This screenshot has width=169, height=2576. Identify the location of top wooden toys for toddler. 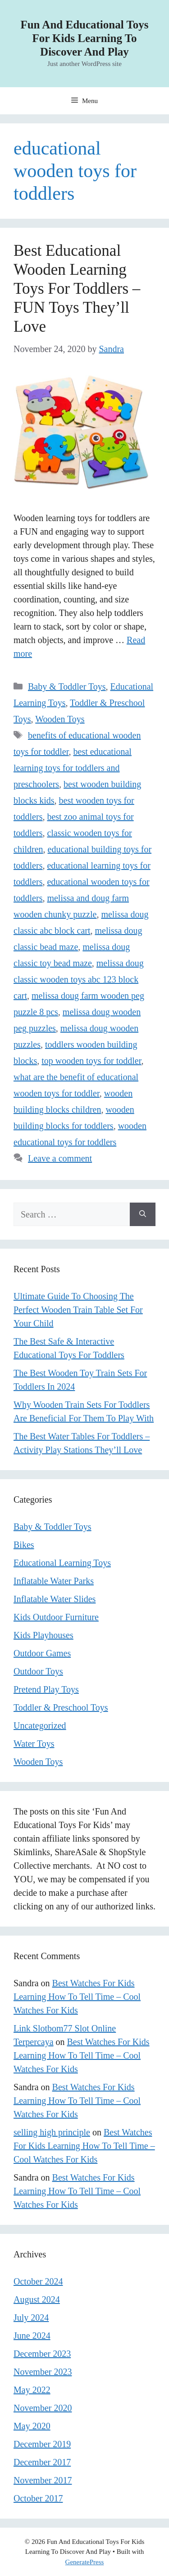
(91, 1061).